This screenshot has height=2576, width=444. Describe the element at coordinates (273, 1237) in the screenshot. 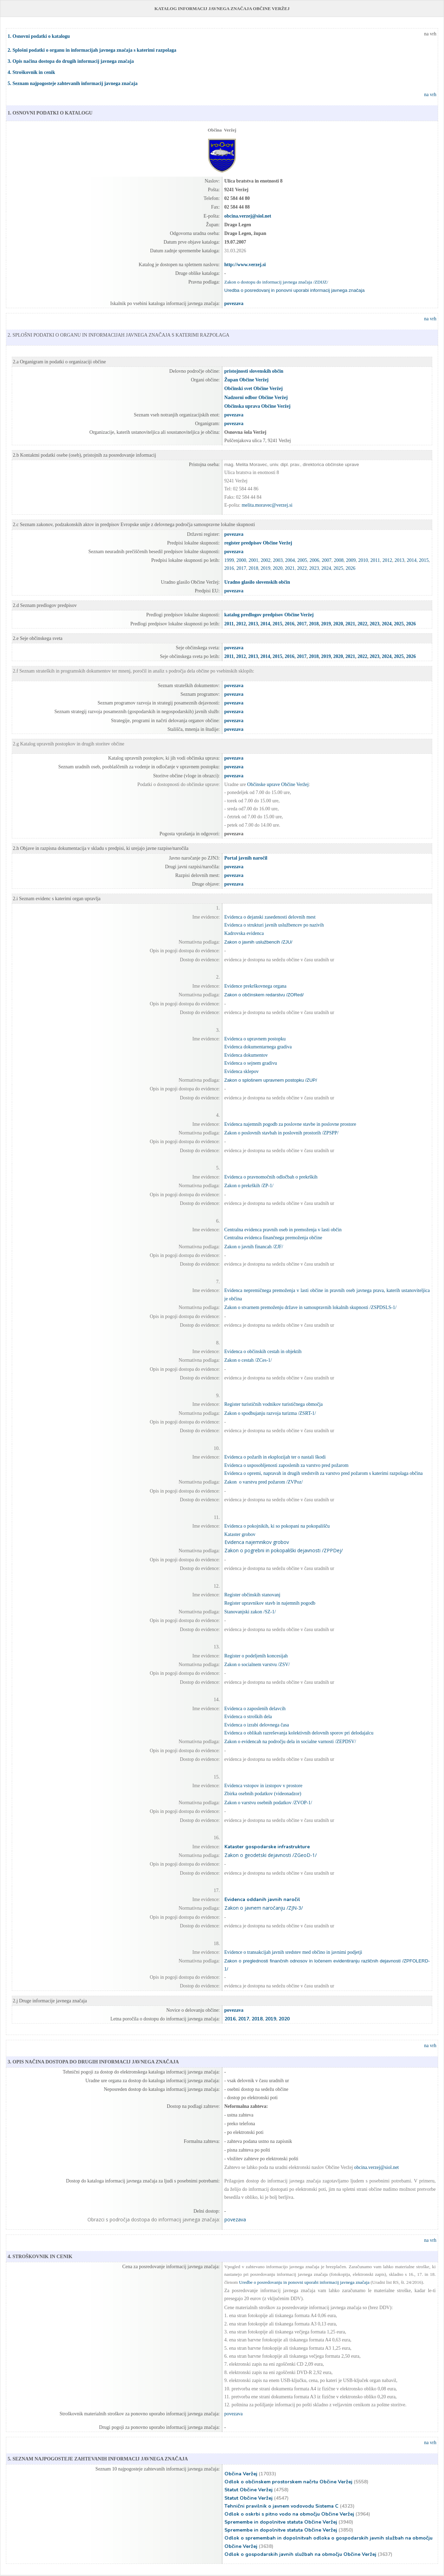

I see `Centralna evidenca finančnega premoženja občine` at that location.